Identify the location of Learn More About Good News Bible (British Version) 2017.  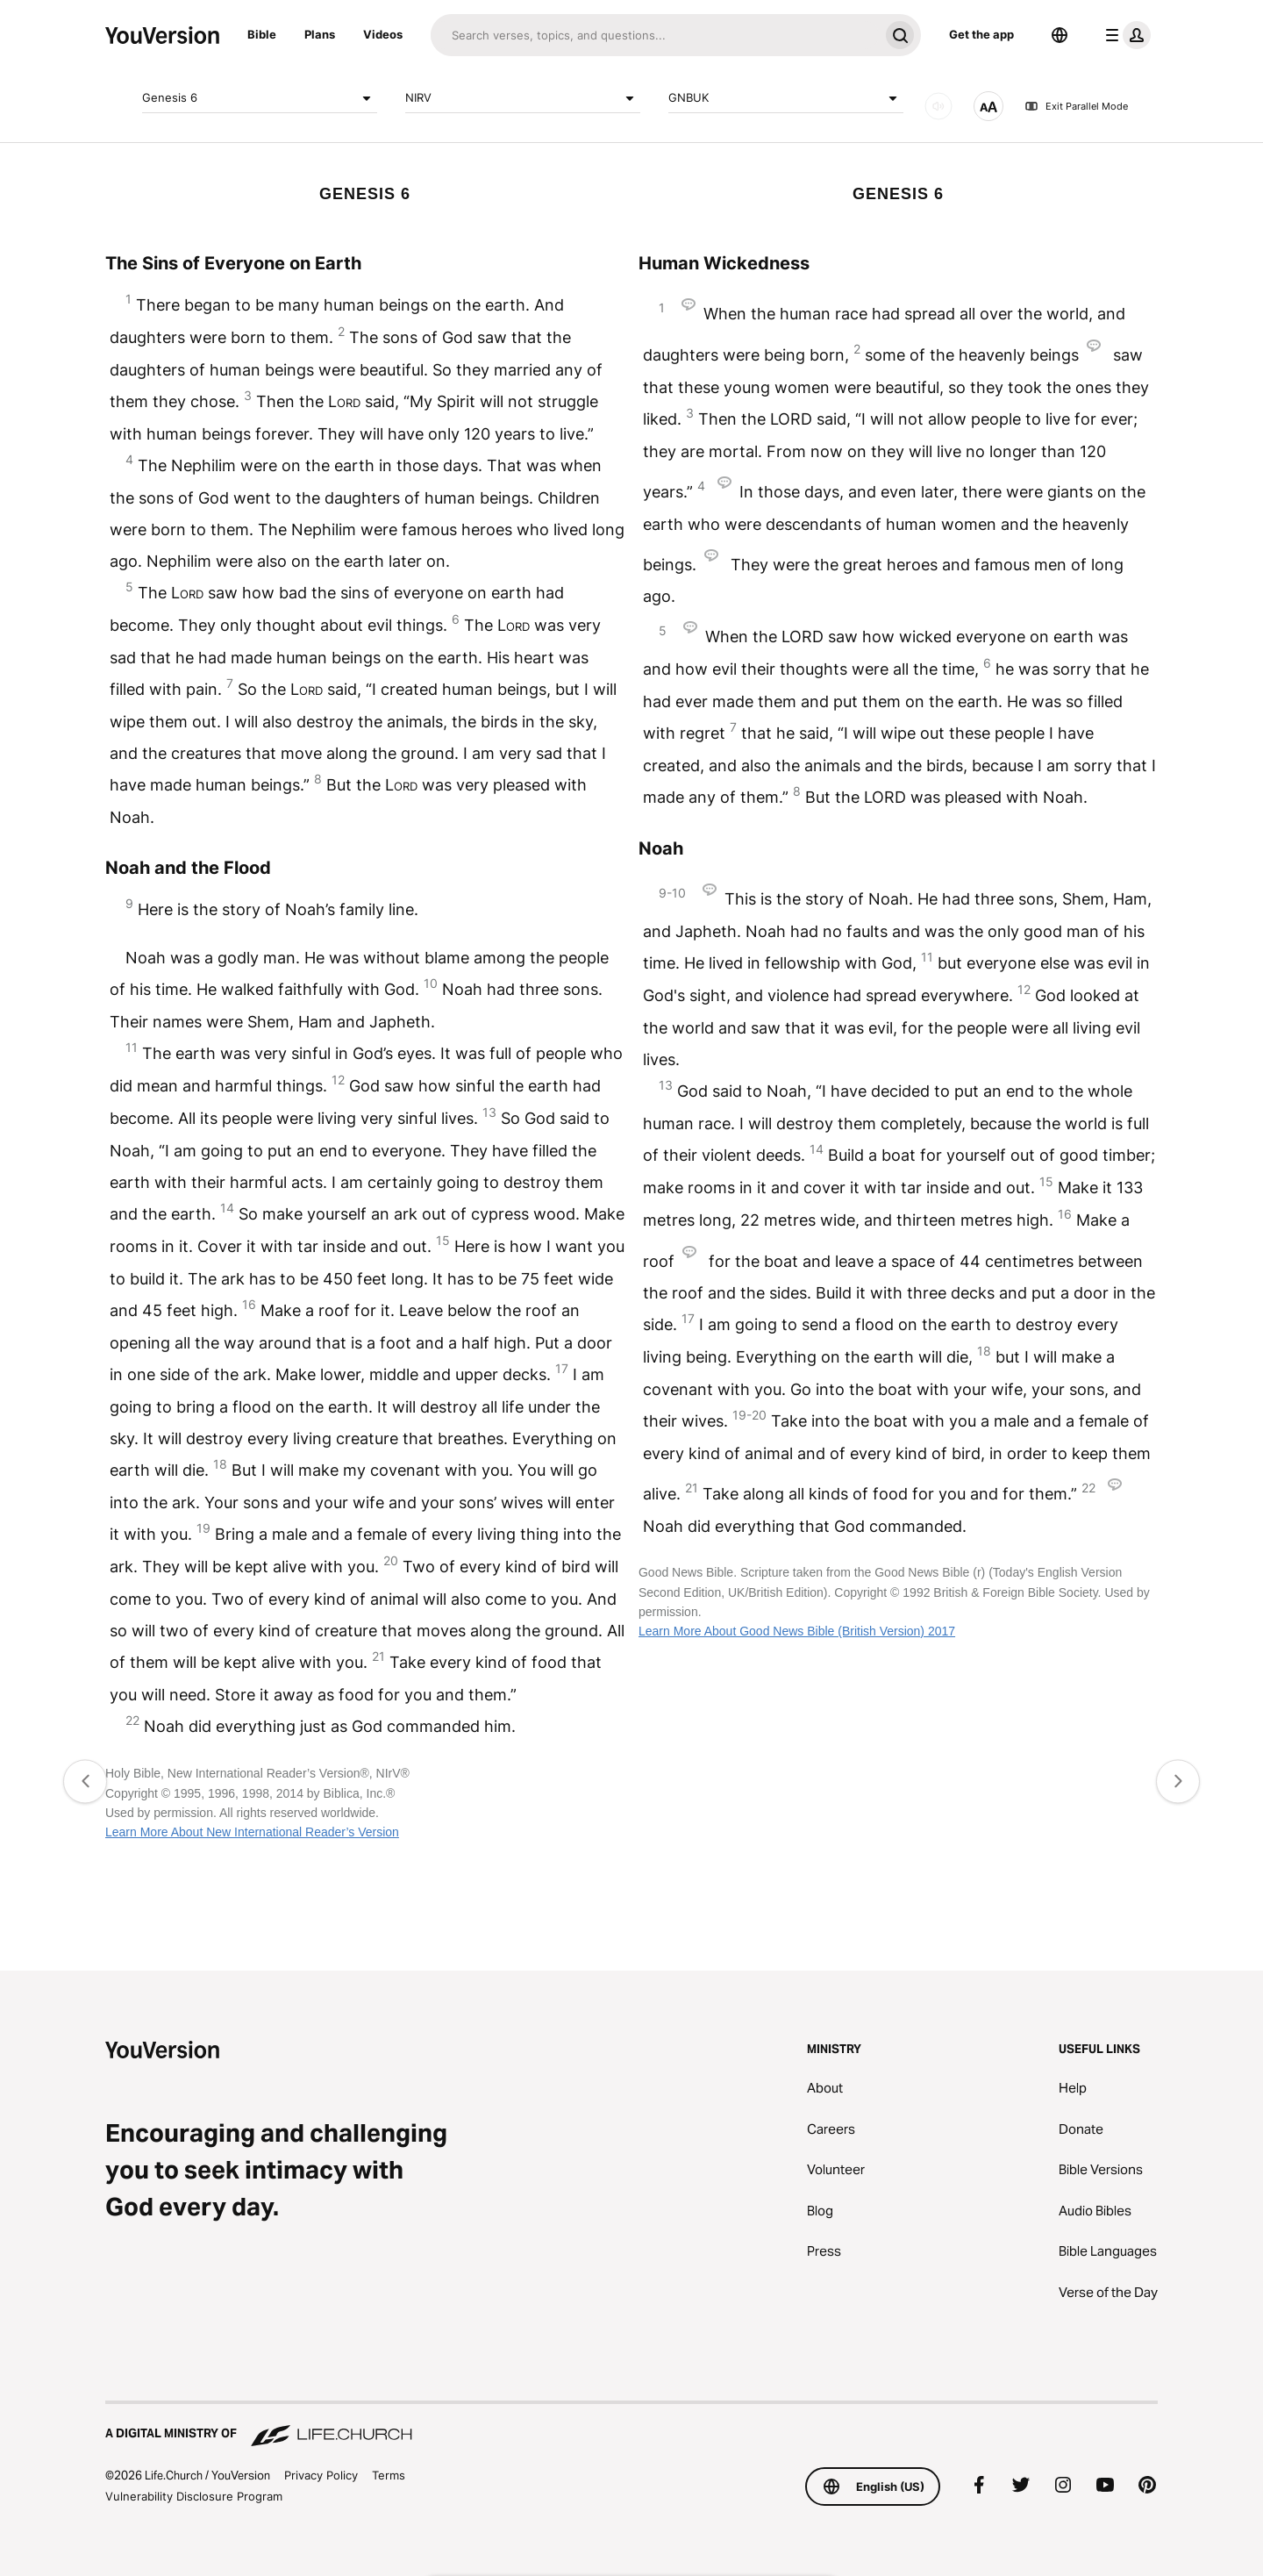
(797, 1631).